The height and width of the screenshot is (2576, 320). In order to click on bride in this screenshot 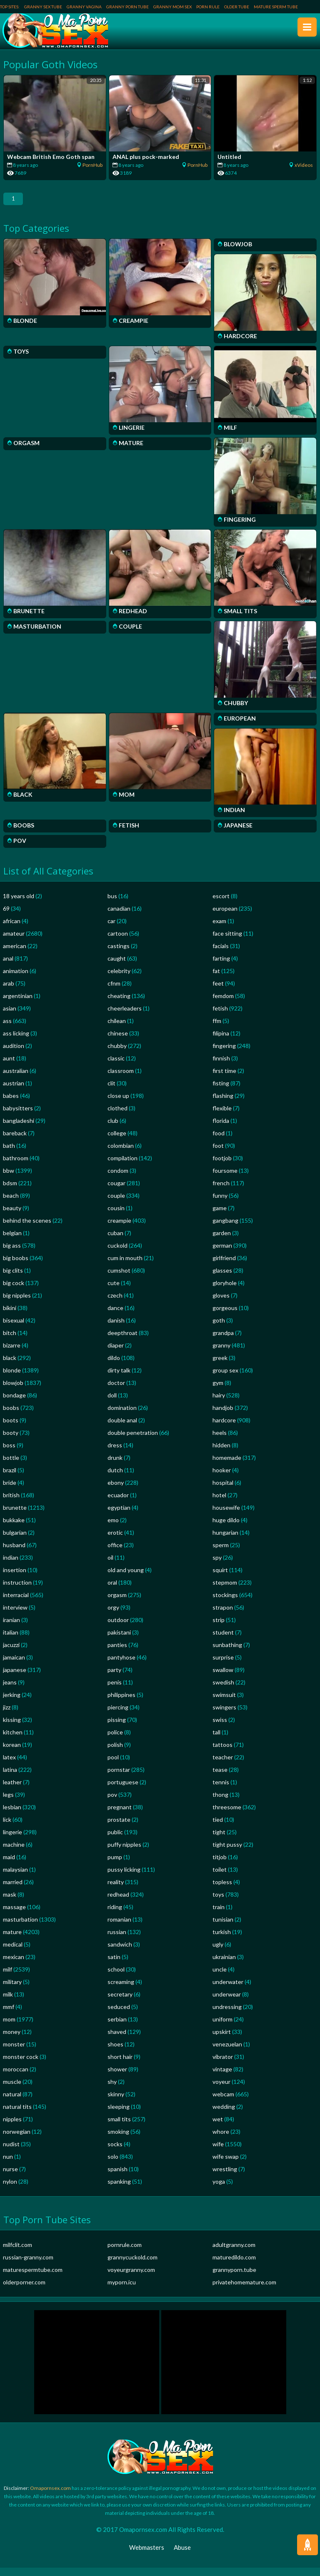, I will do `click(9, 1490)`.